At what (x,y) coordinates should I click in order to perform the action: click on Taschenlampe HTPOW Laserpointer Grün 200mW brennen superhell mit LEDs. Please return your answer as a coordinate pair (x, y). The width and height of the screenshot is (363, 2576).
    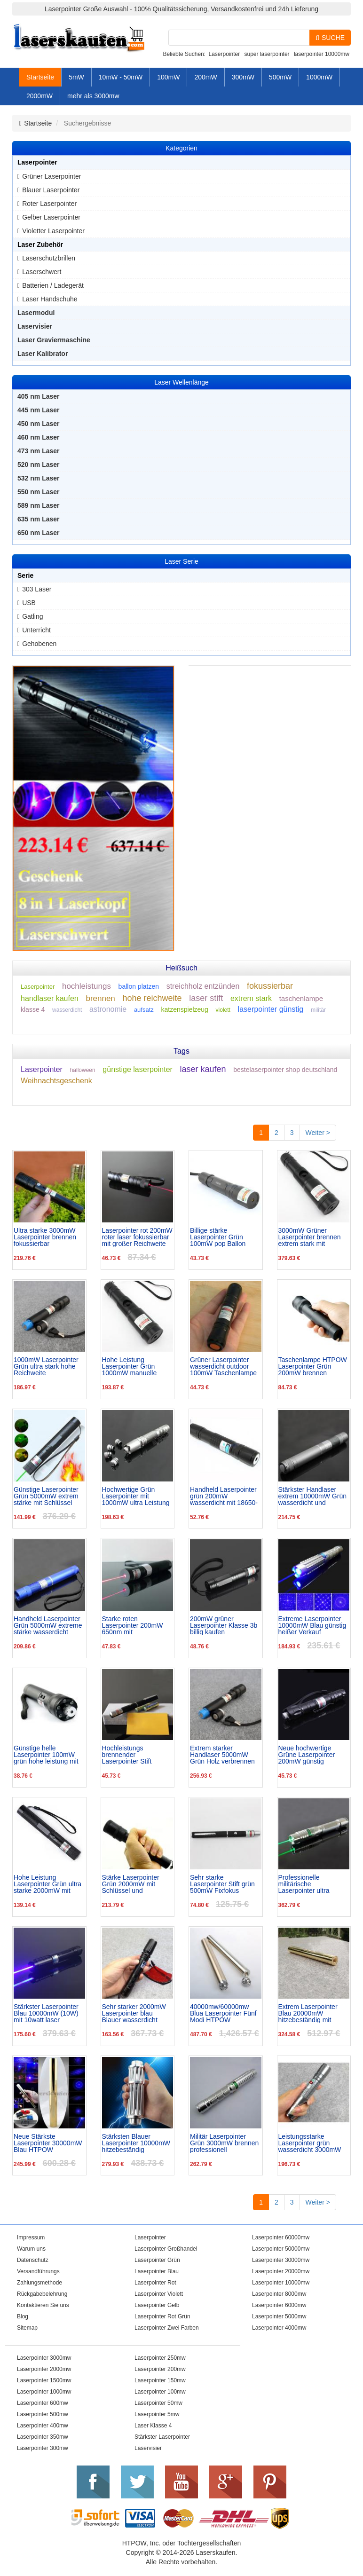
    Looking at the image, I should click on (312, 1366).